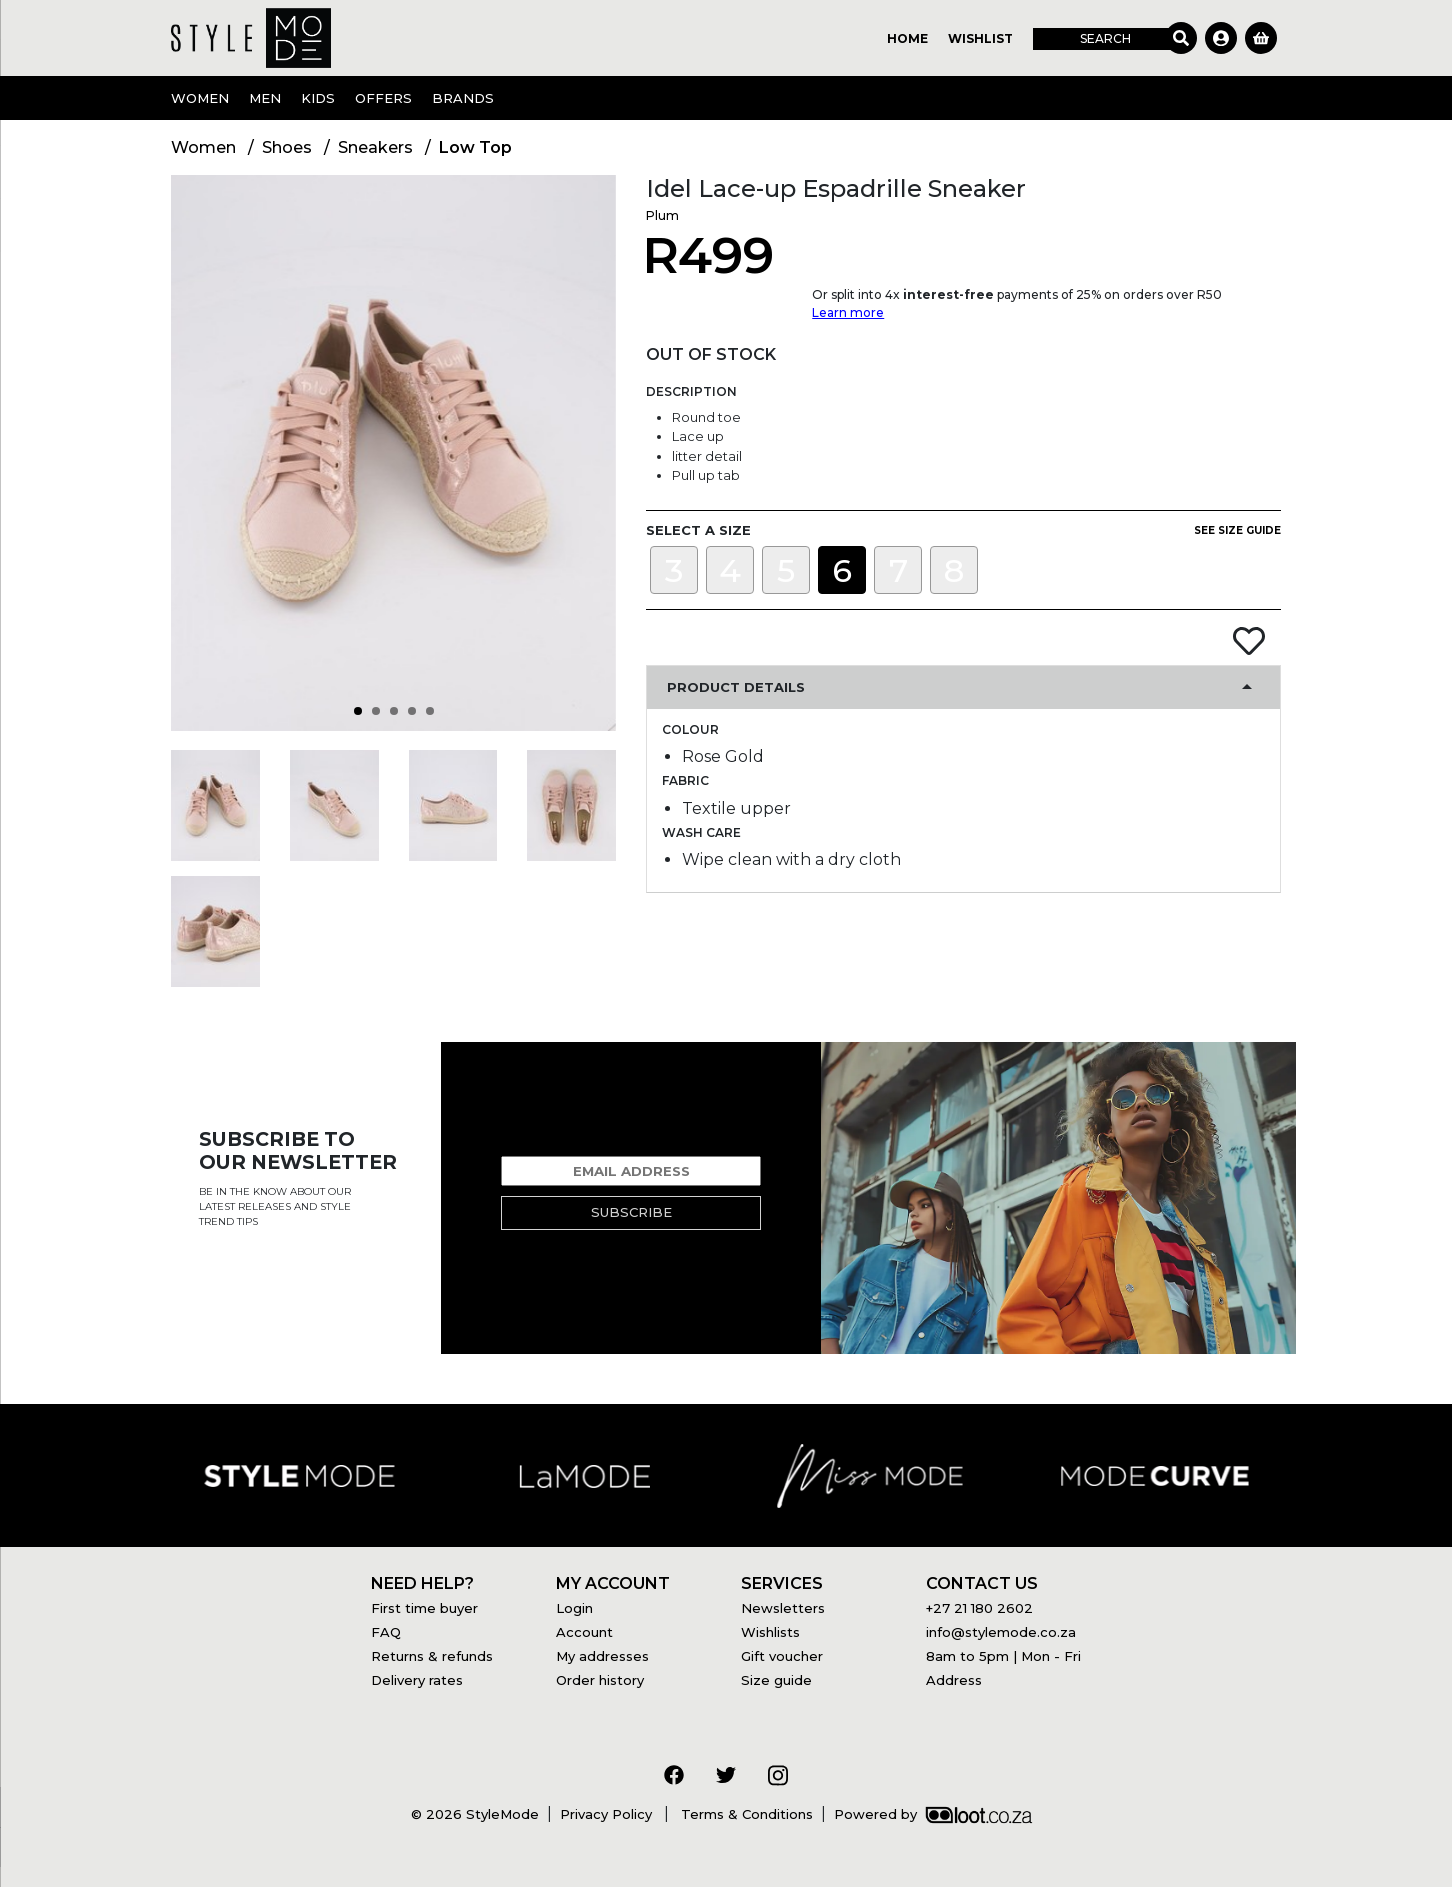 The height and width of the screenshot is (1887, 1452). Describe the element at coordinates (979, 1608) in the screenshot. I see `+27 21 180 2602` at that location.